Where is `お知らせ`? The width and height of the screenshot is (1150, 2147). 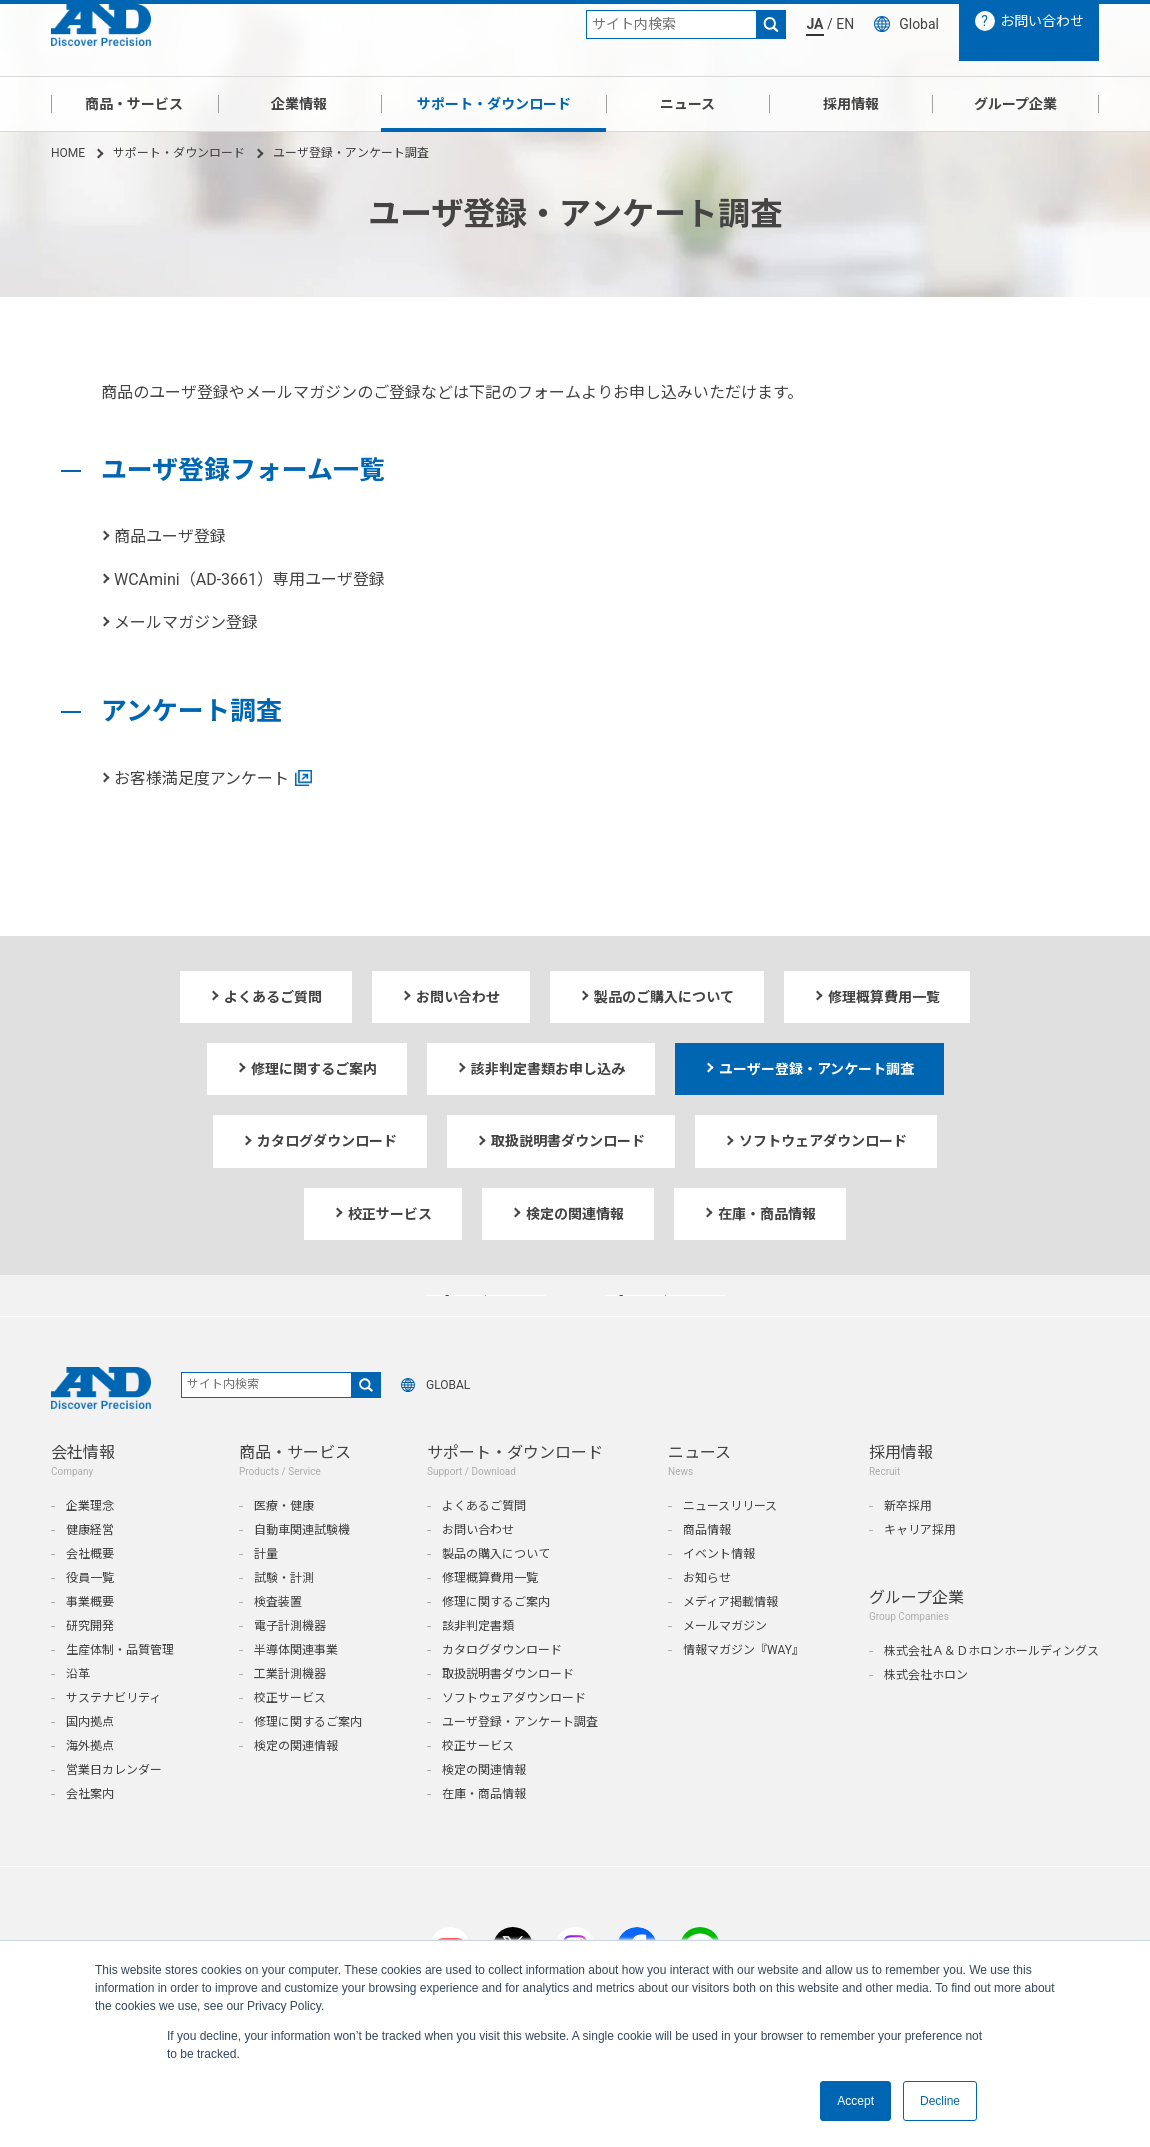
お知らせ is located at coordinates (707, 1619).